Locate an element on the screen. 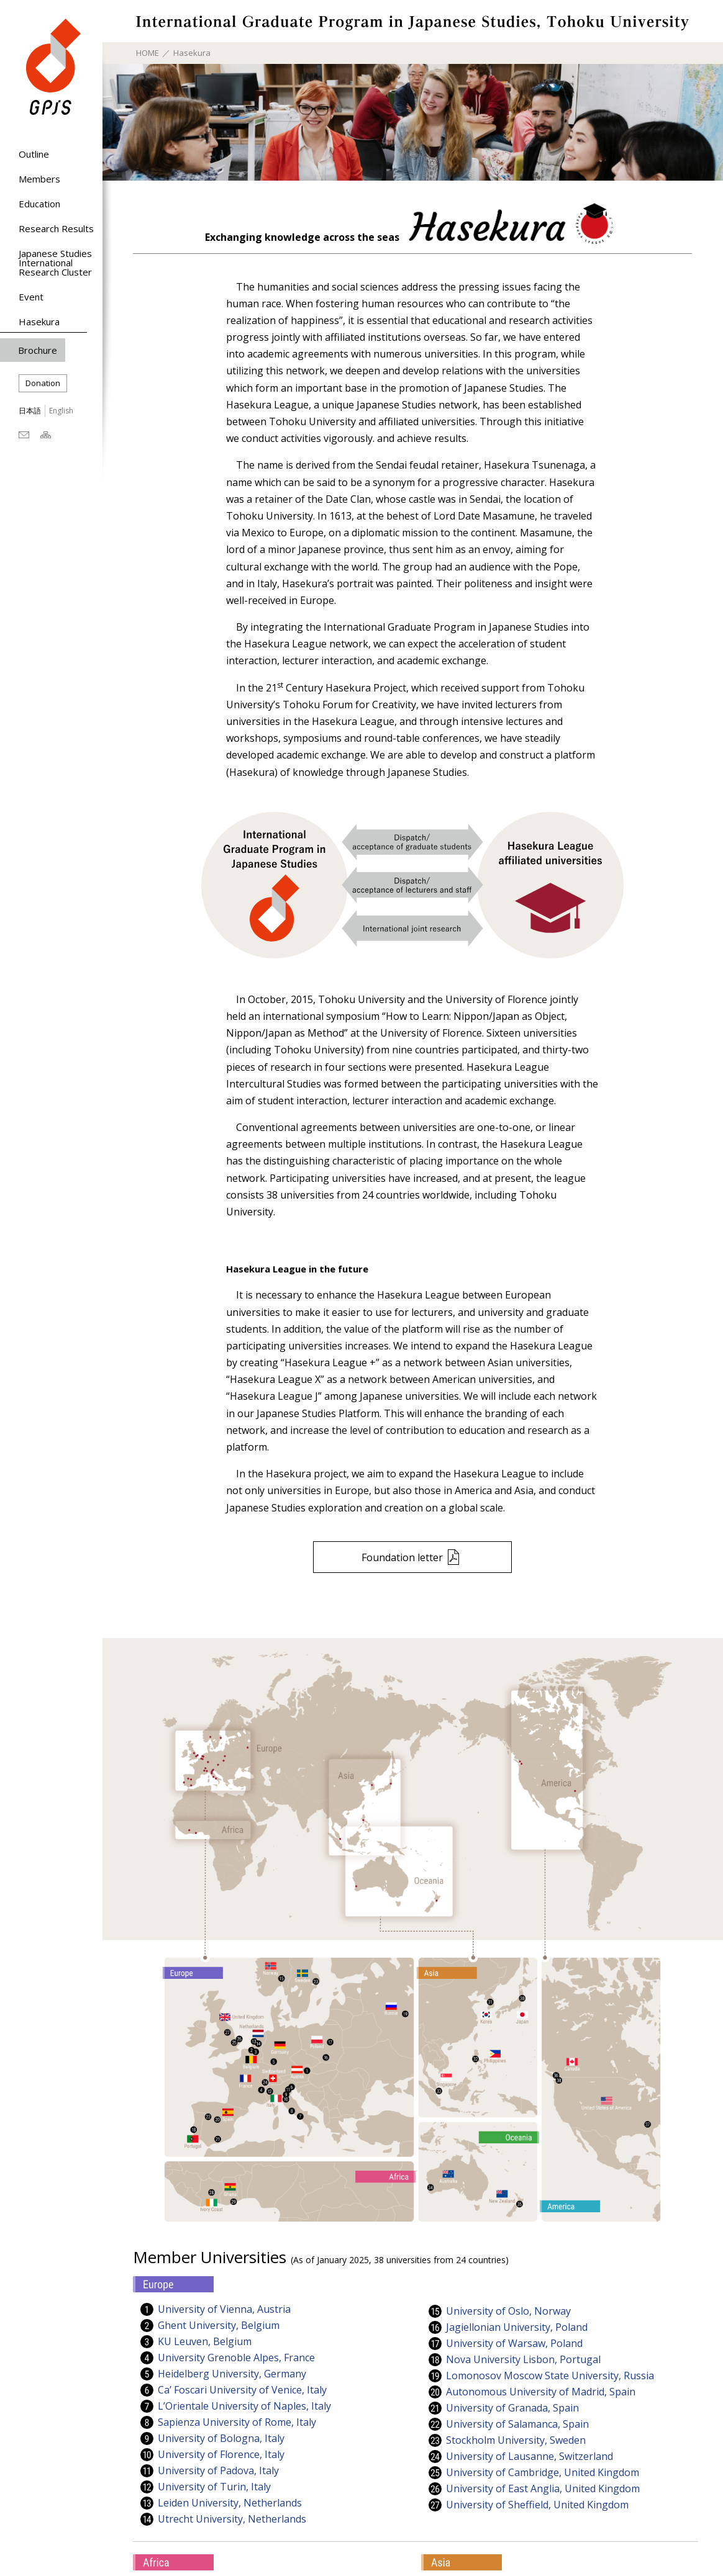 This screenshot has width=723, height=2576. Autonomous University of Madrid, Spain is located at coordinates (540, 2391).